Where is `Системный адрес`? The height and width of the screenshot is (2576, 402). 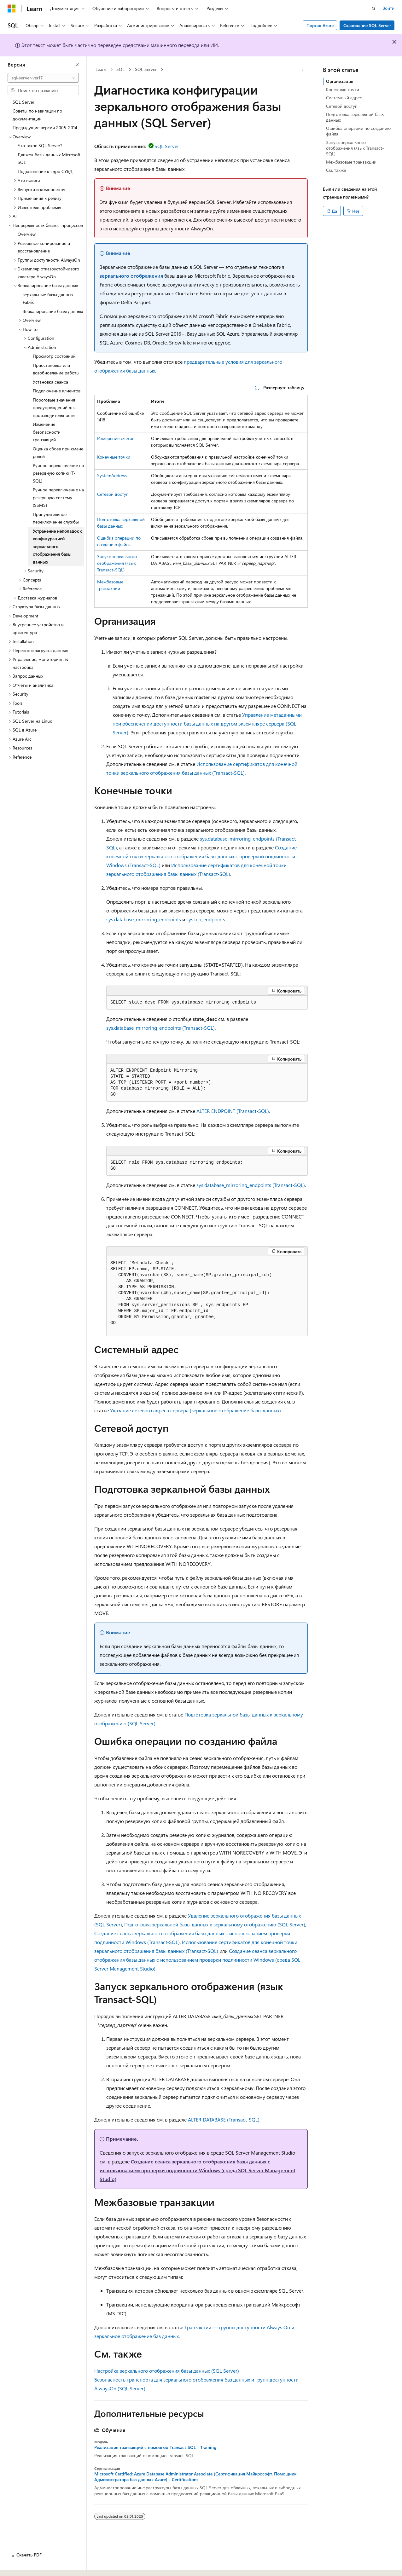
Системный адрес is located at coordinates (344, 98).